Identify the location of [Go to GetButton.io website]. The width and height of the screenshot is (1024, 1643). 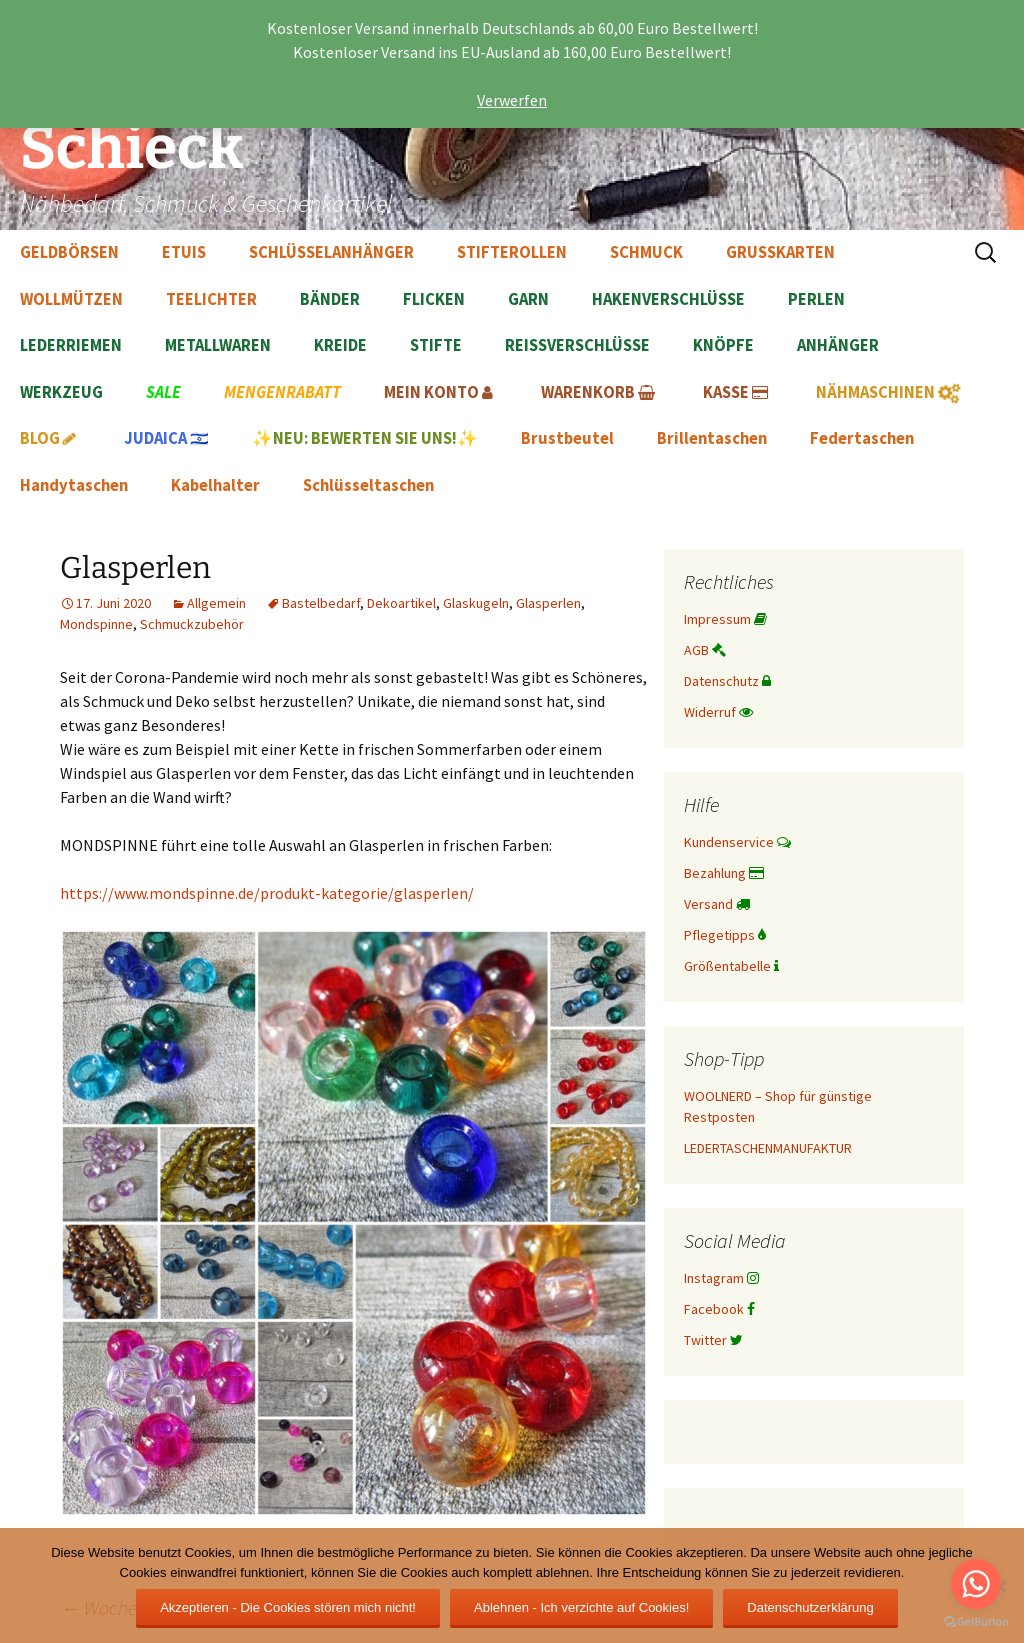
(976, 1622).